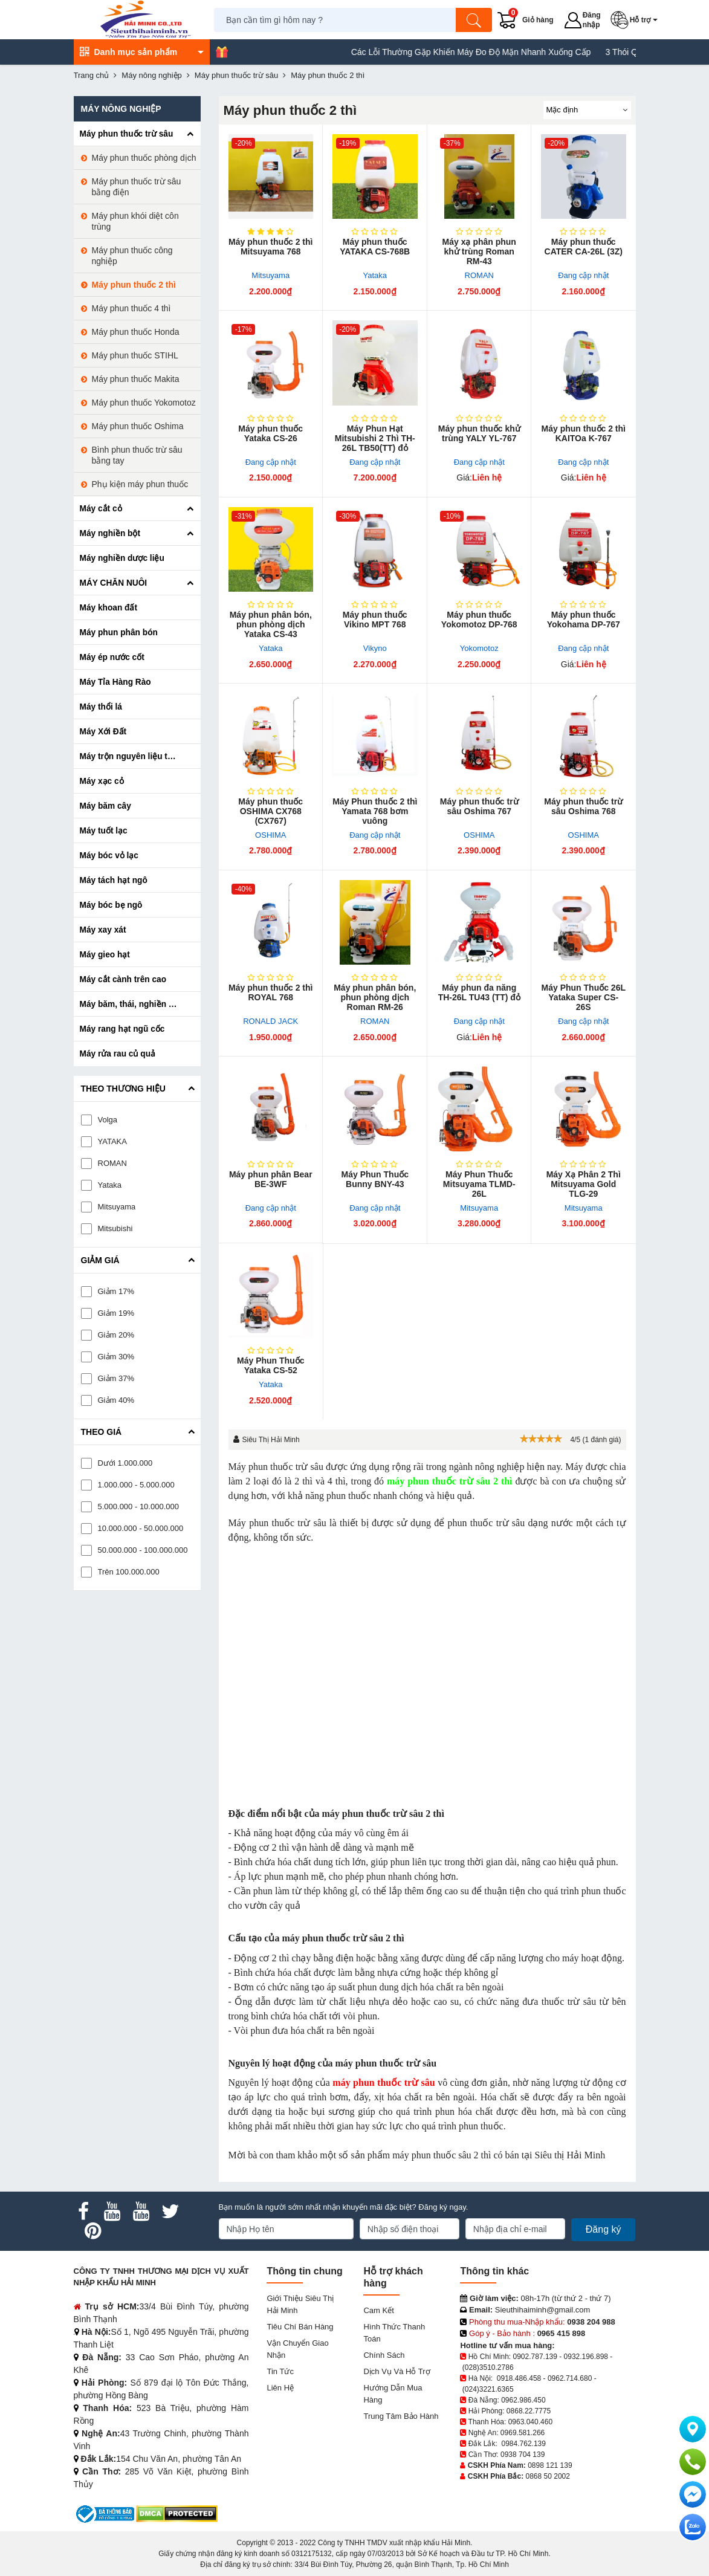  What do you see at coordinates (375, 997) in the screenshot?
I see `Máy phun phân bón, phun phòng dịch Roman RM-26` at bounding box center [375, 997].